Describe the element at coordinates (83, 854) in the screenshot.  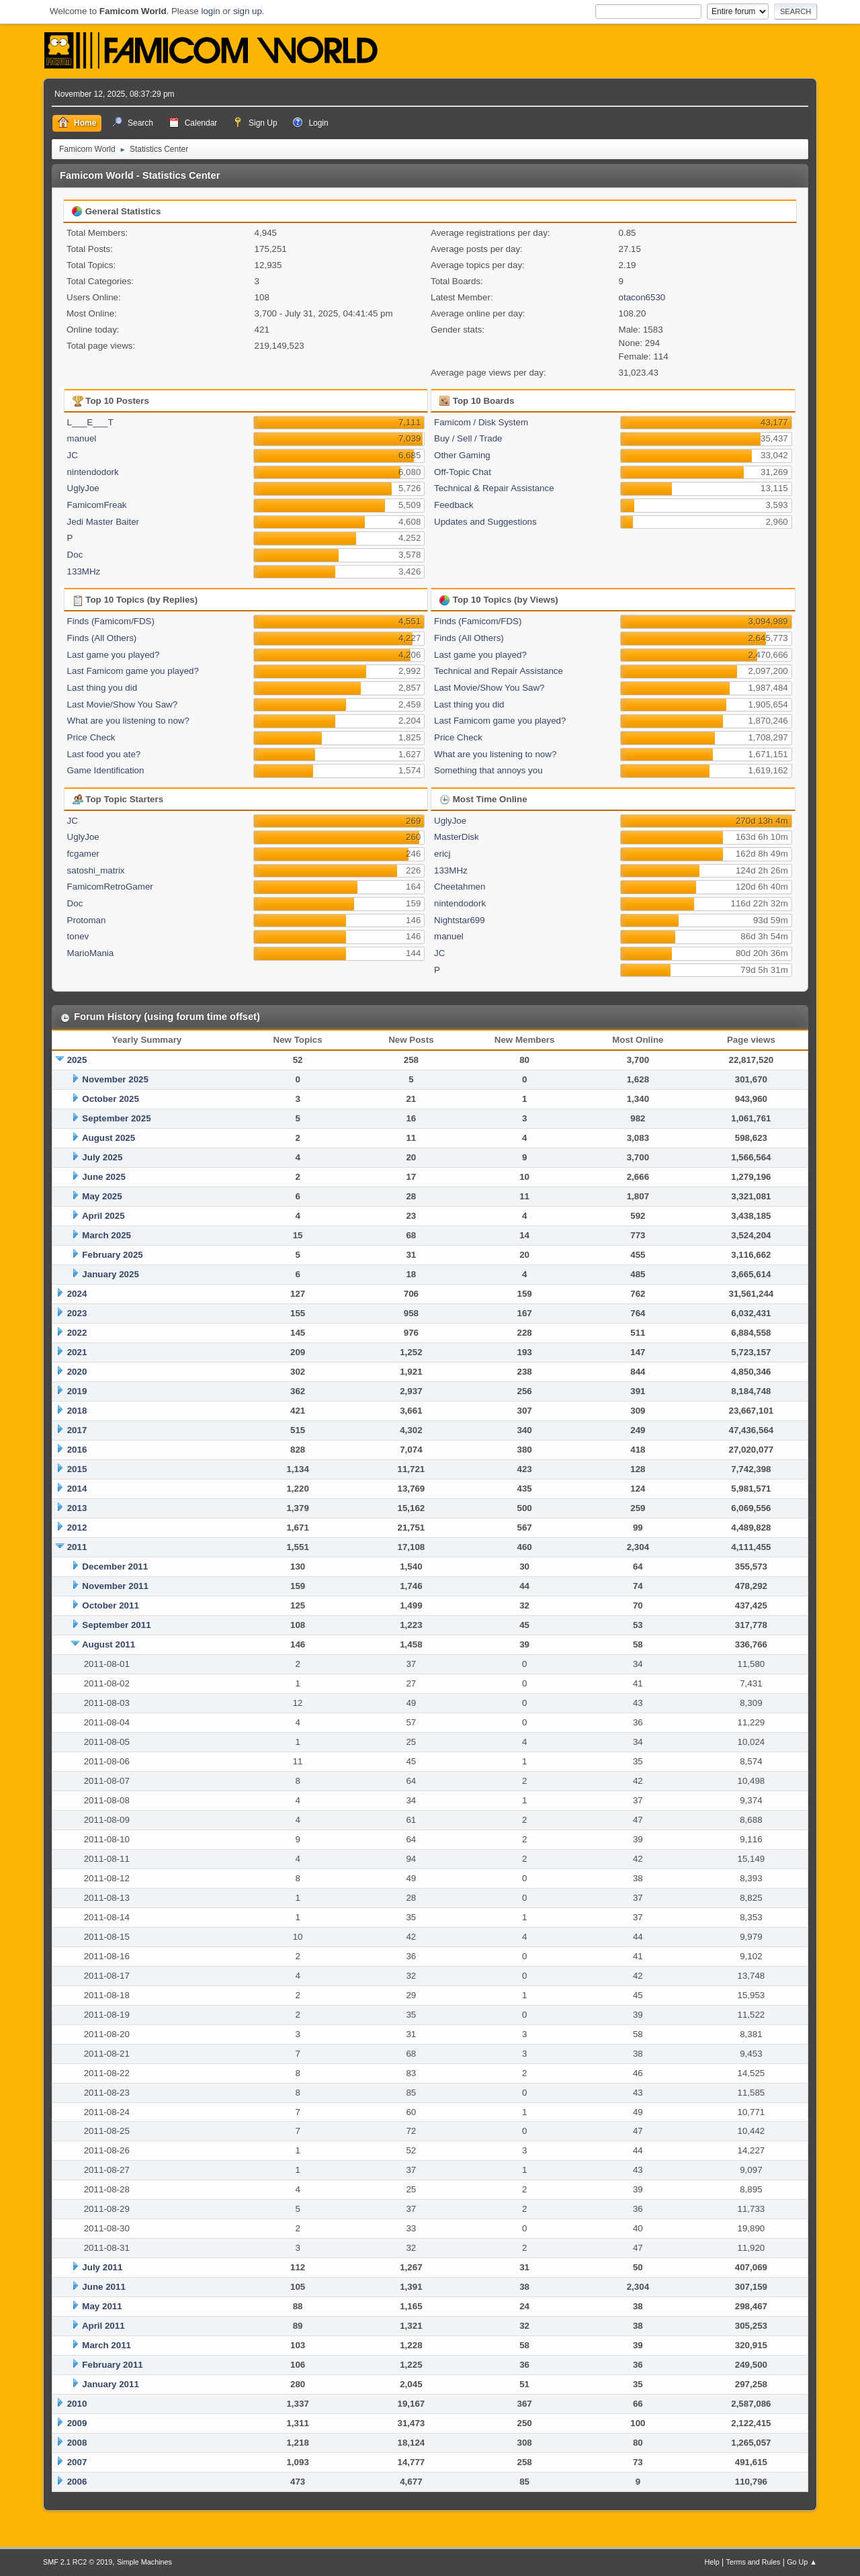
I see `fcgamer` at that location.